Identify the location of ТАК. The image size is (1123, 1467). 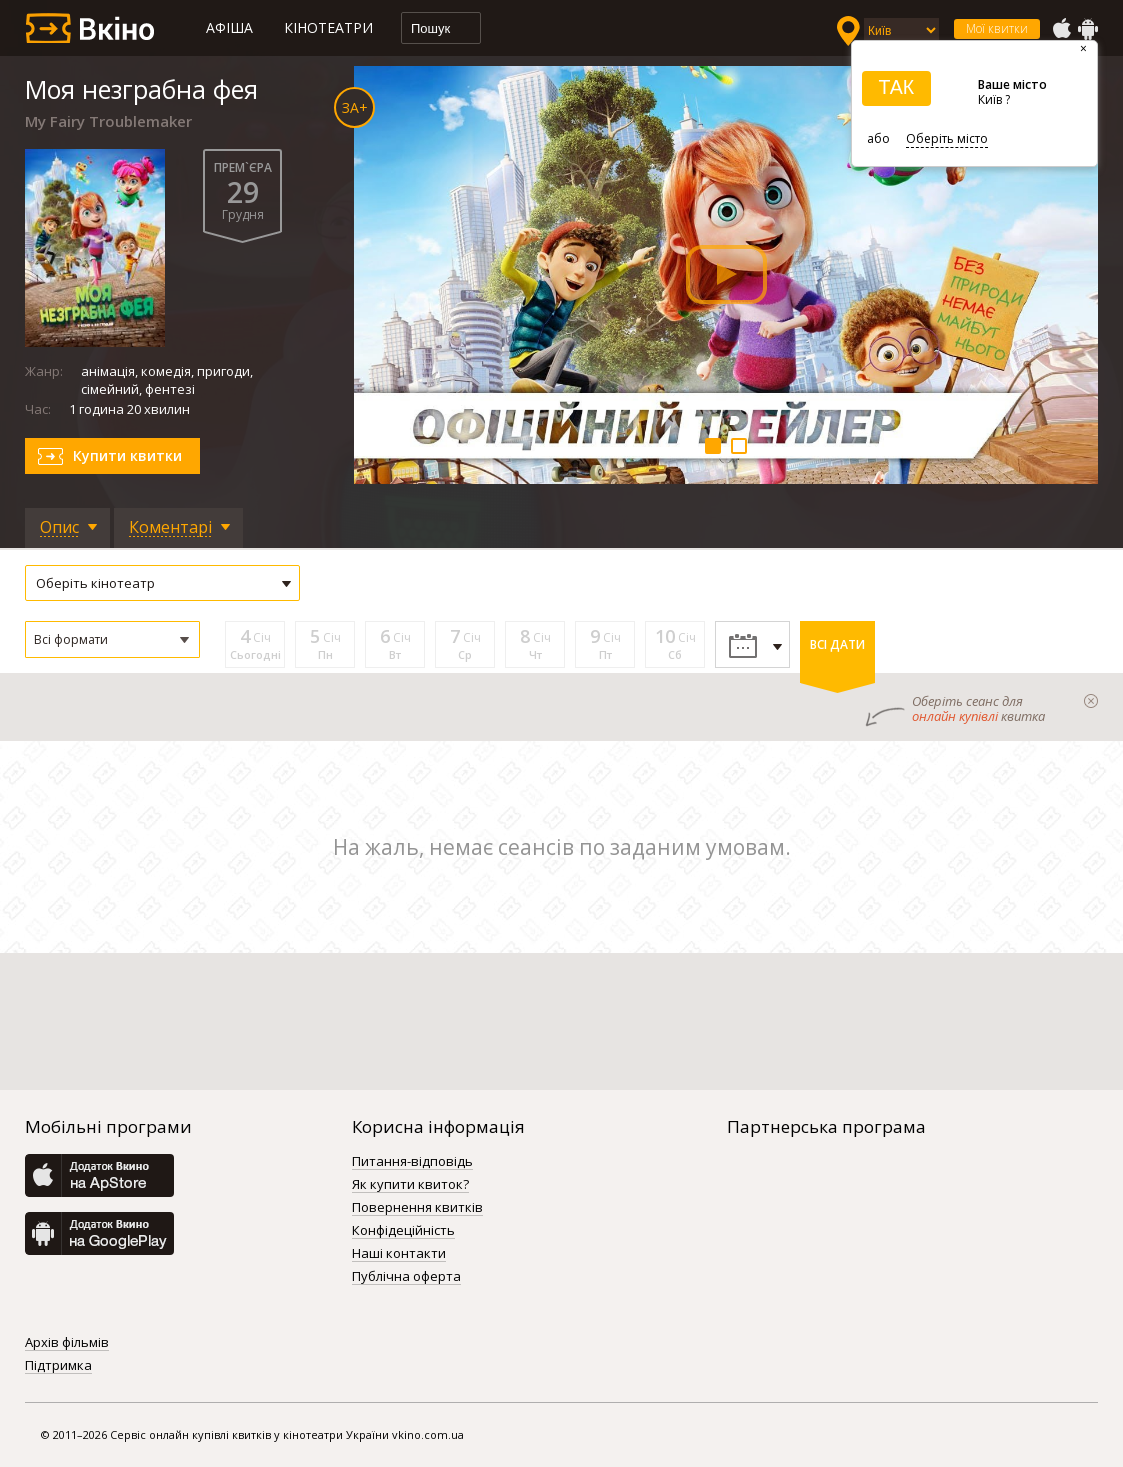
(896, 87).